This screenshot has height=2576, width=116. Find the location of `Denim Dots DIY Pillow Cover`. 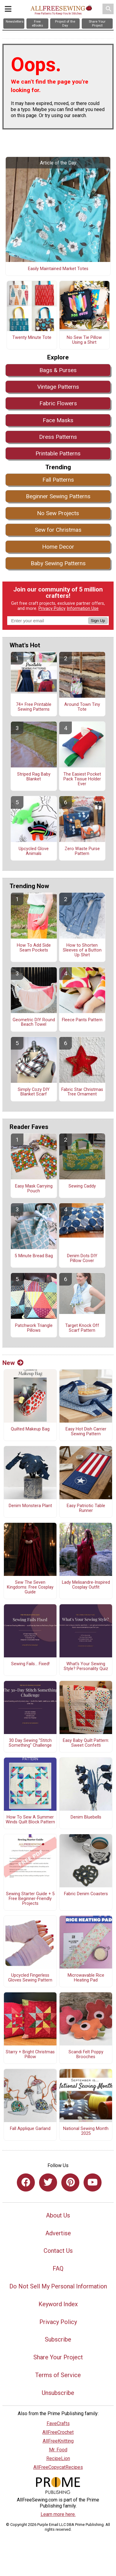

Denim Dots DIY Pillow Cover is located at coordinates (82, 1258).